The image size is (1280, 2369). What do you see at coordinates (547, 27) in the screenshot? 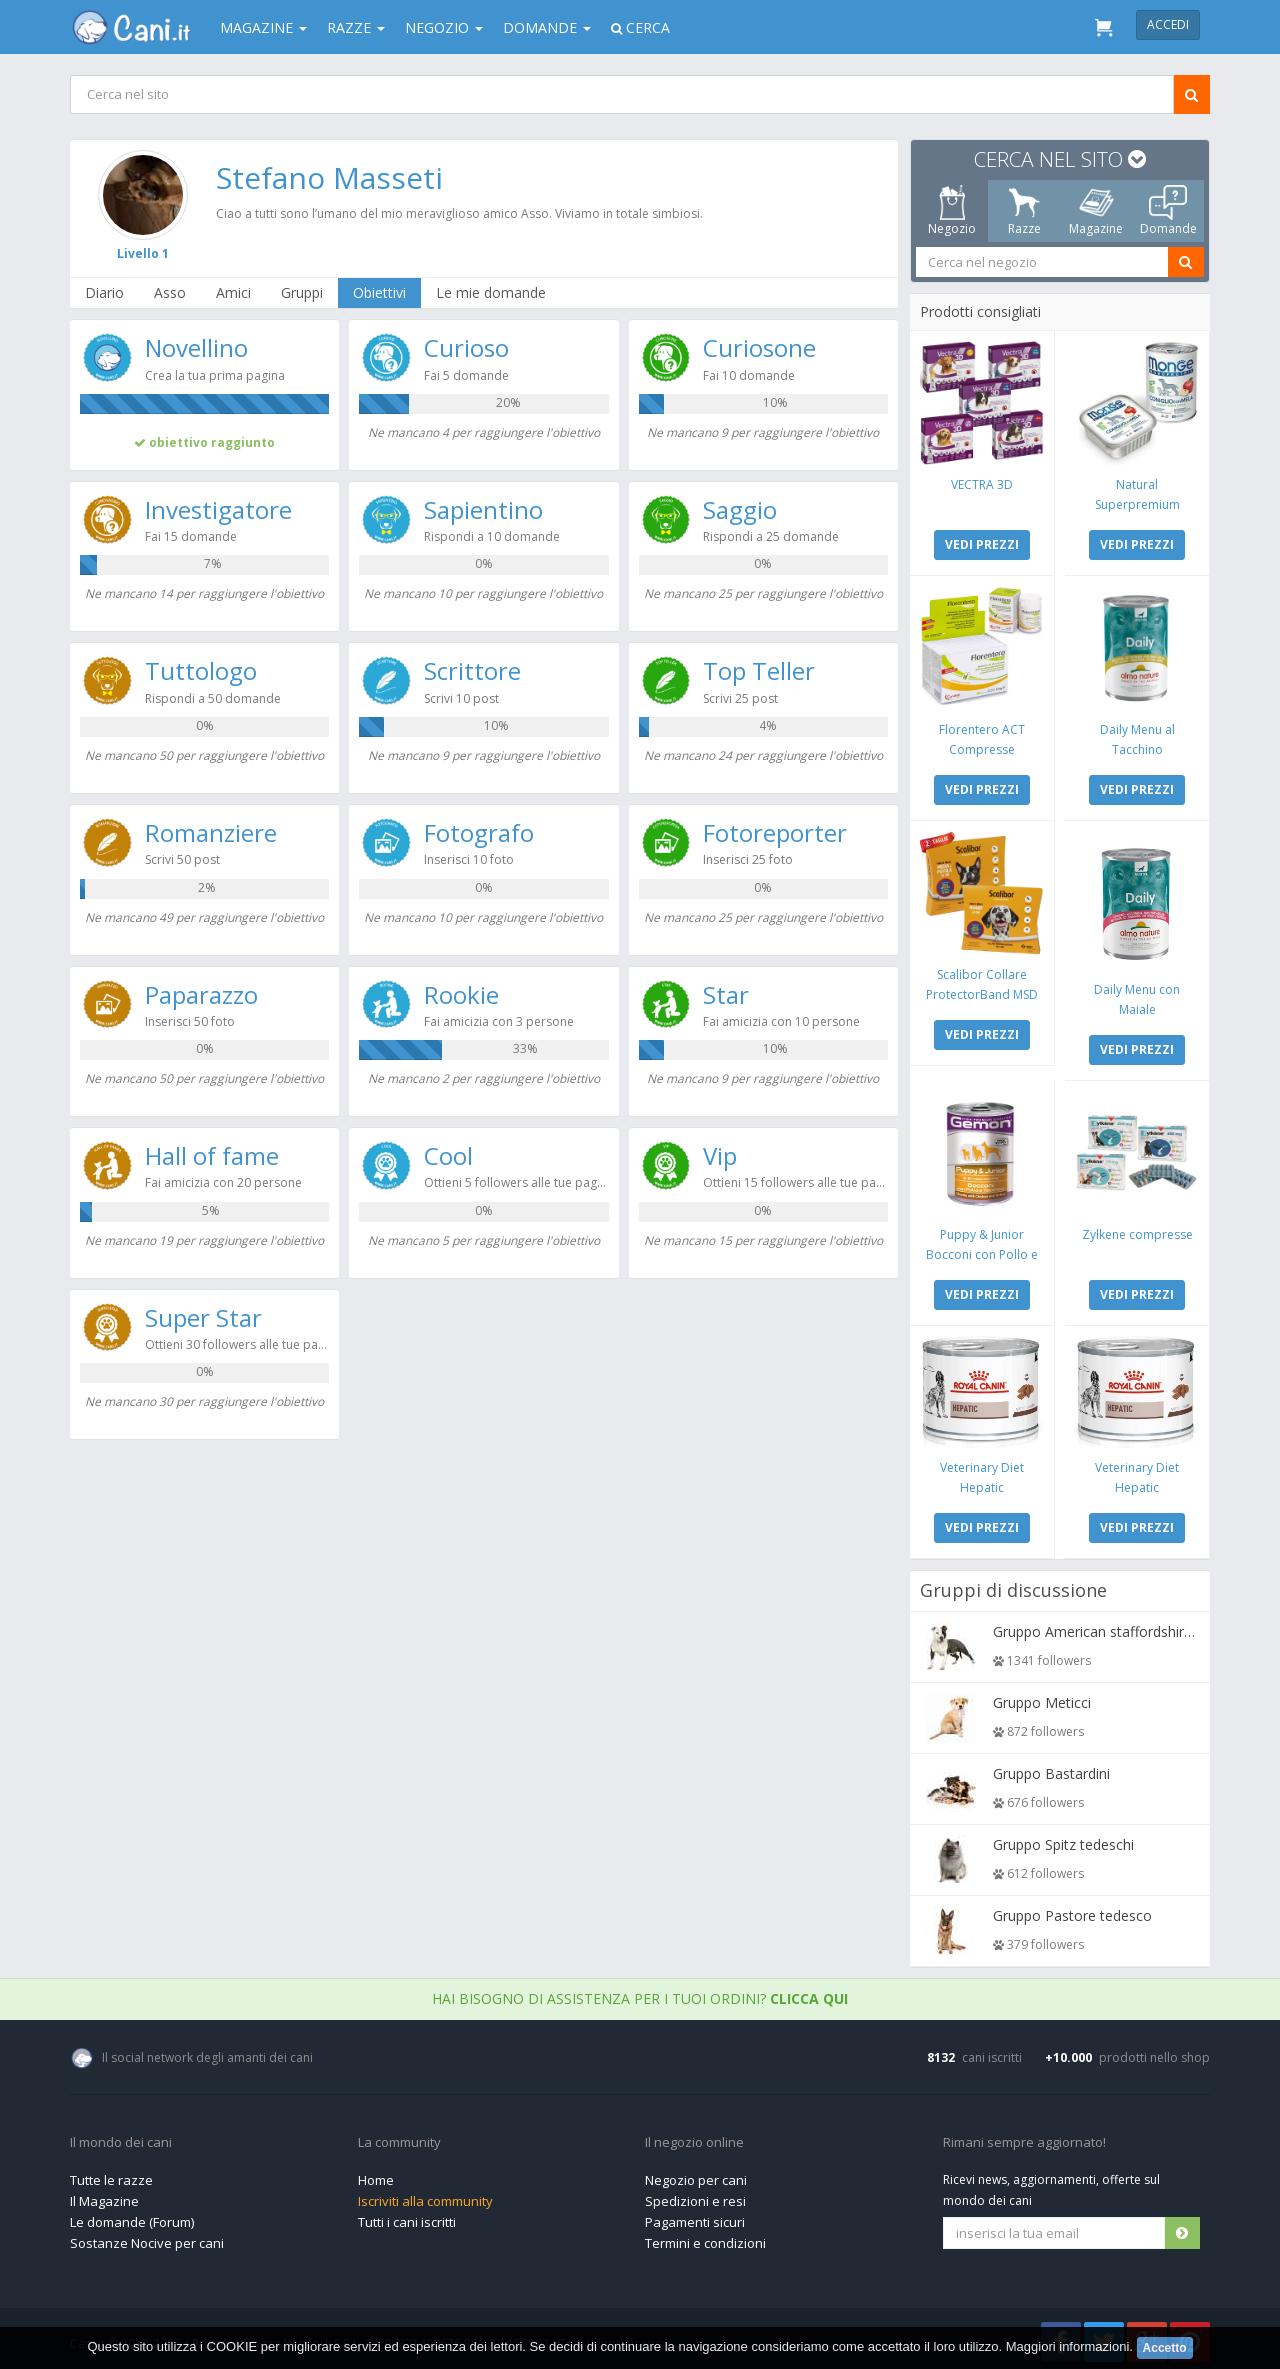
I see `Domande` at bounding box center [547, 27].